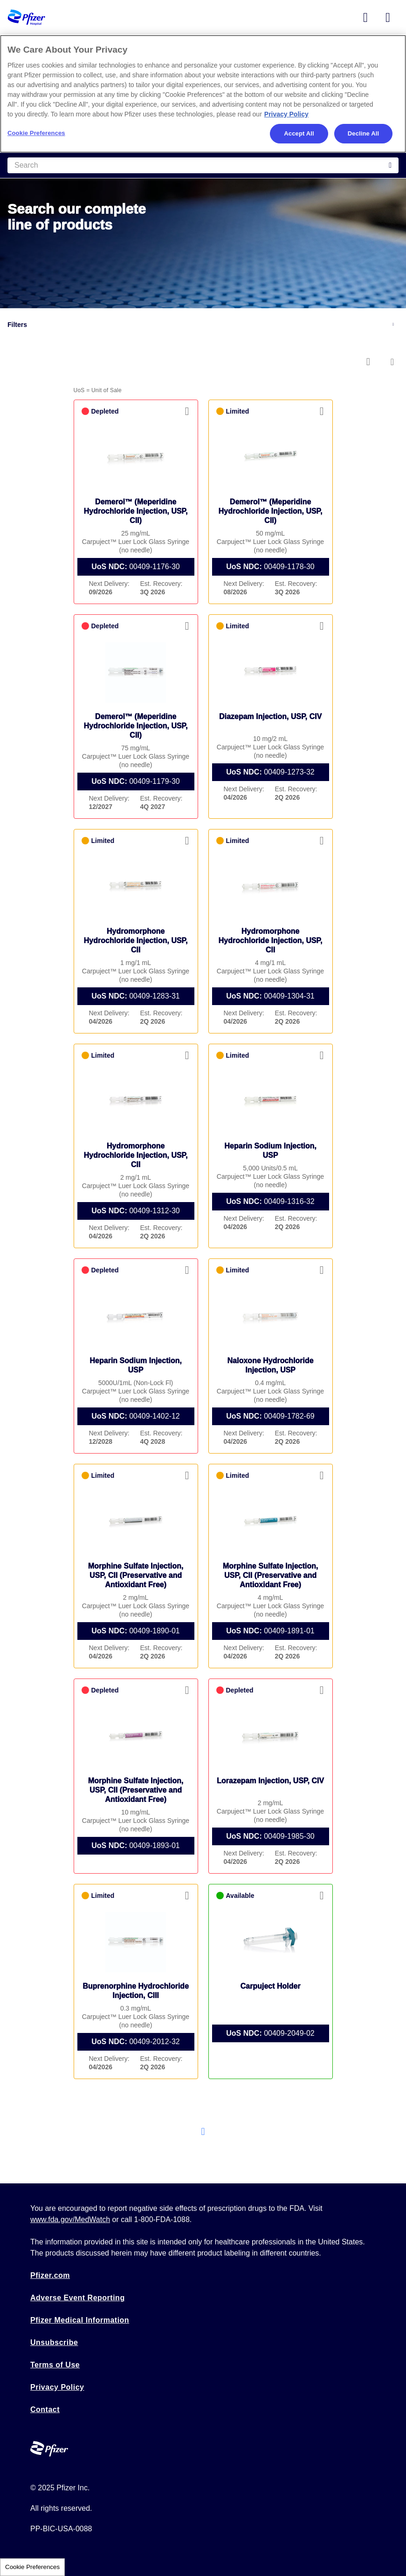 Image resolution: width=406 pixels, height=2576 pixels. Describe the element at coordinates (77, 2298) in the screenshot. I see `Adverse Event Reporting` at that location.